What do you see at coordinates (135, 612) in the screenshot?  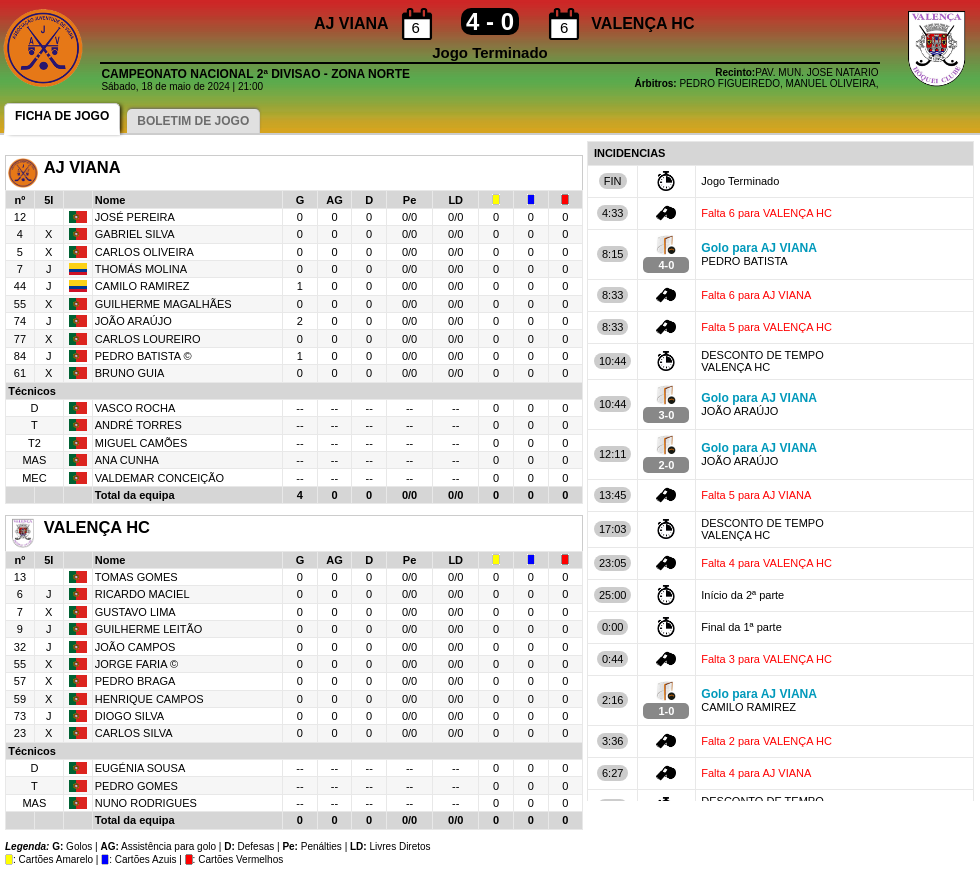 I see `GUSTAVO LIMA` at bounding box center [135, 612].